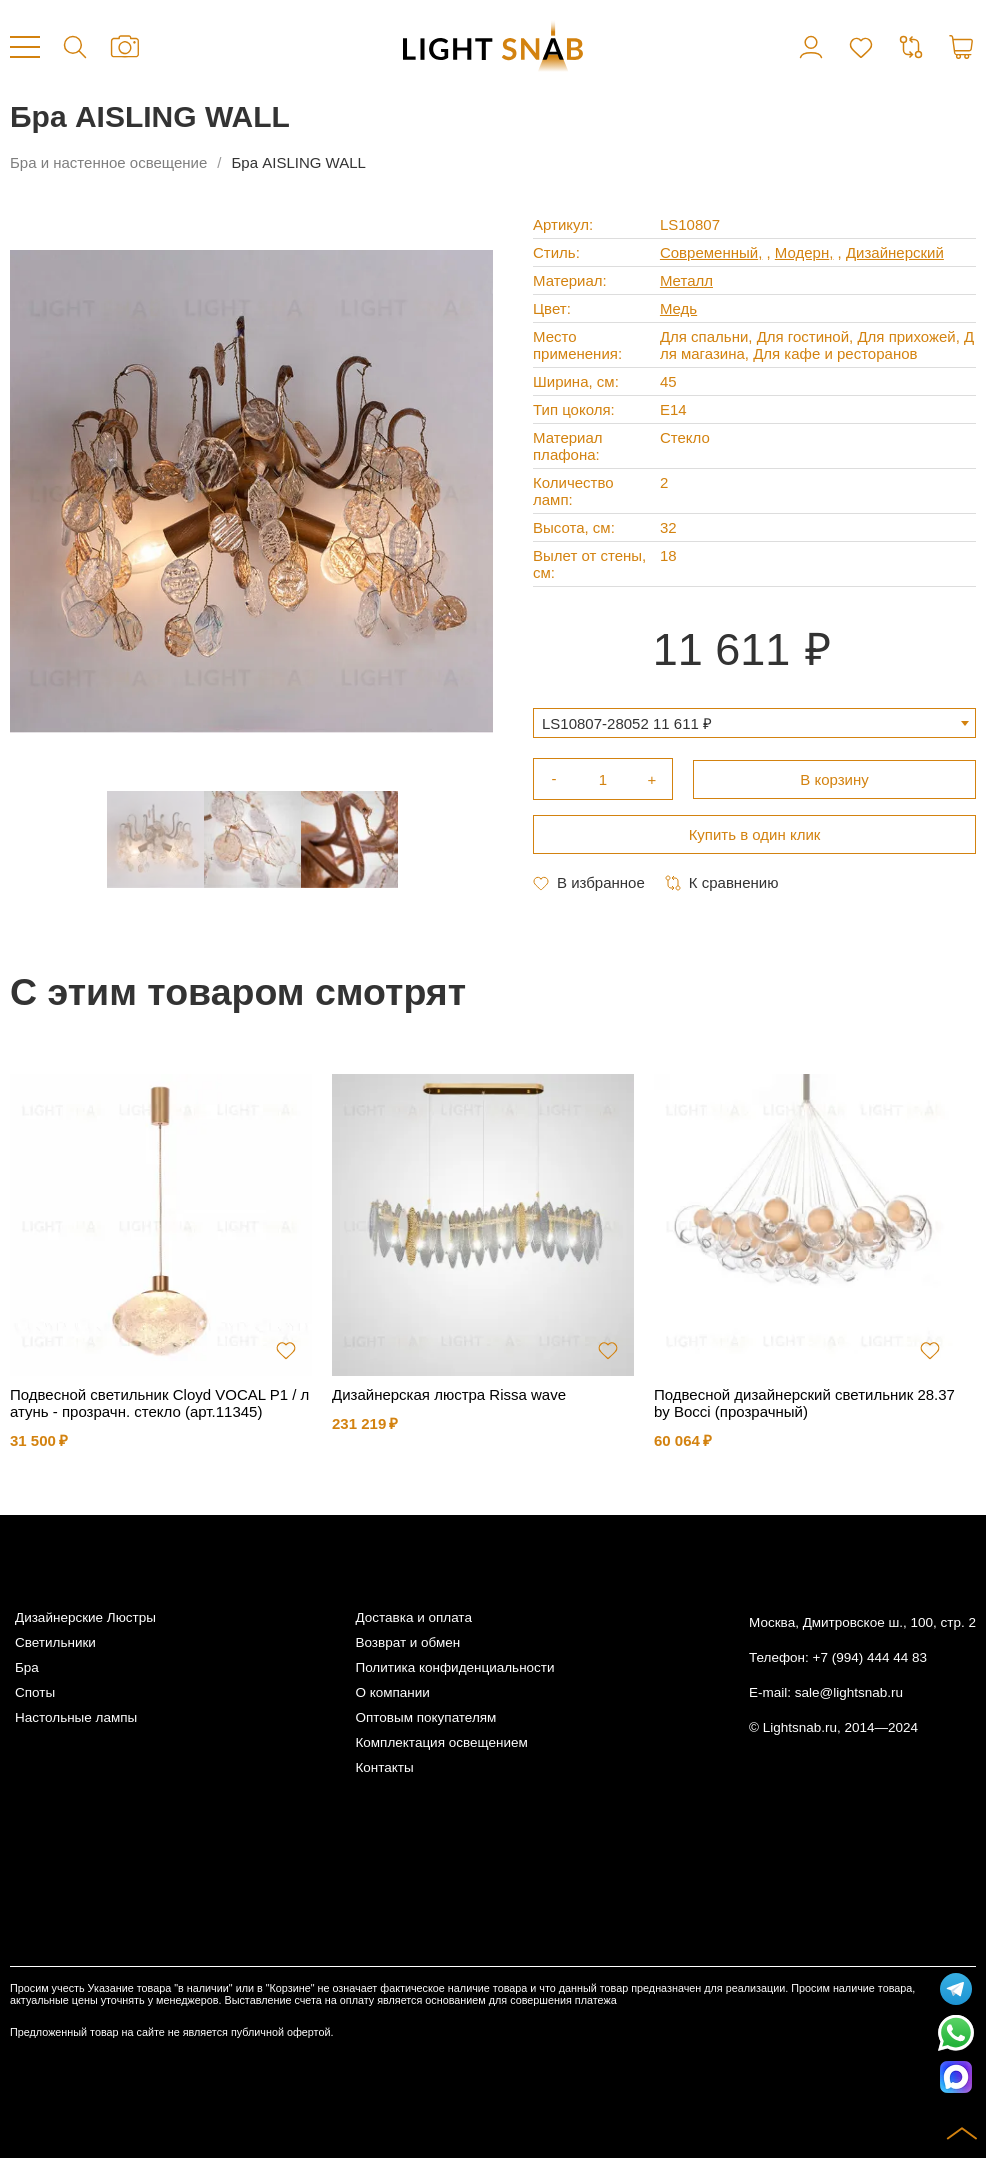 The width and height of the screenshot is (986, 2158). I want to click on Медь, so click(678, 308).